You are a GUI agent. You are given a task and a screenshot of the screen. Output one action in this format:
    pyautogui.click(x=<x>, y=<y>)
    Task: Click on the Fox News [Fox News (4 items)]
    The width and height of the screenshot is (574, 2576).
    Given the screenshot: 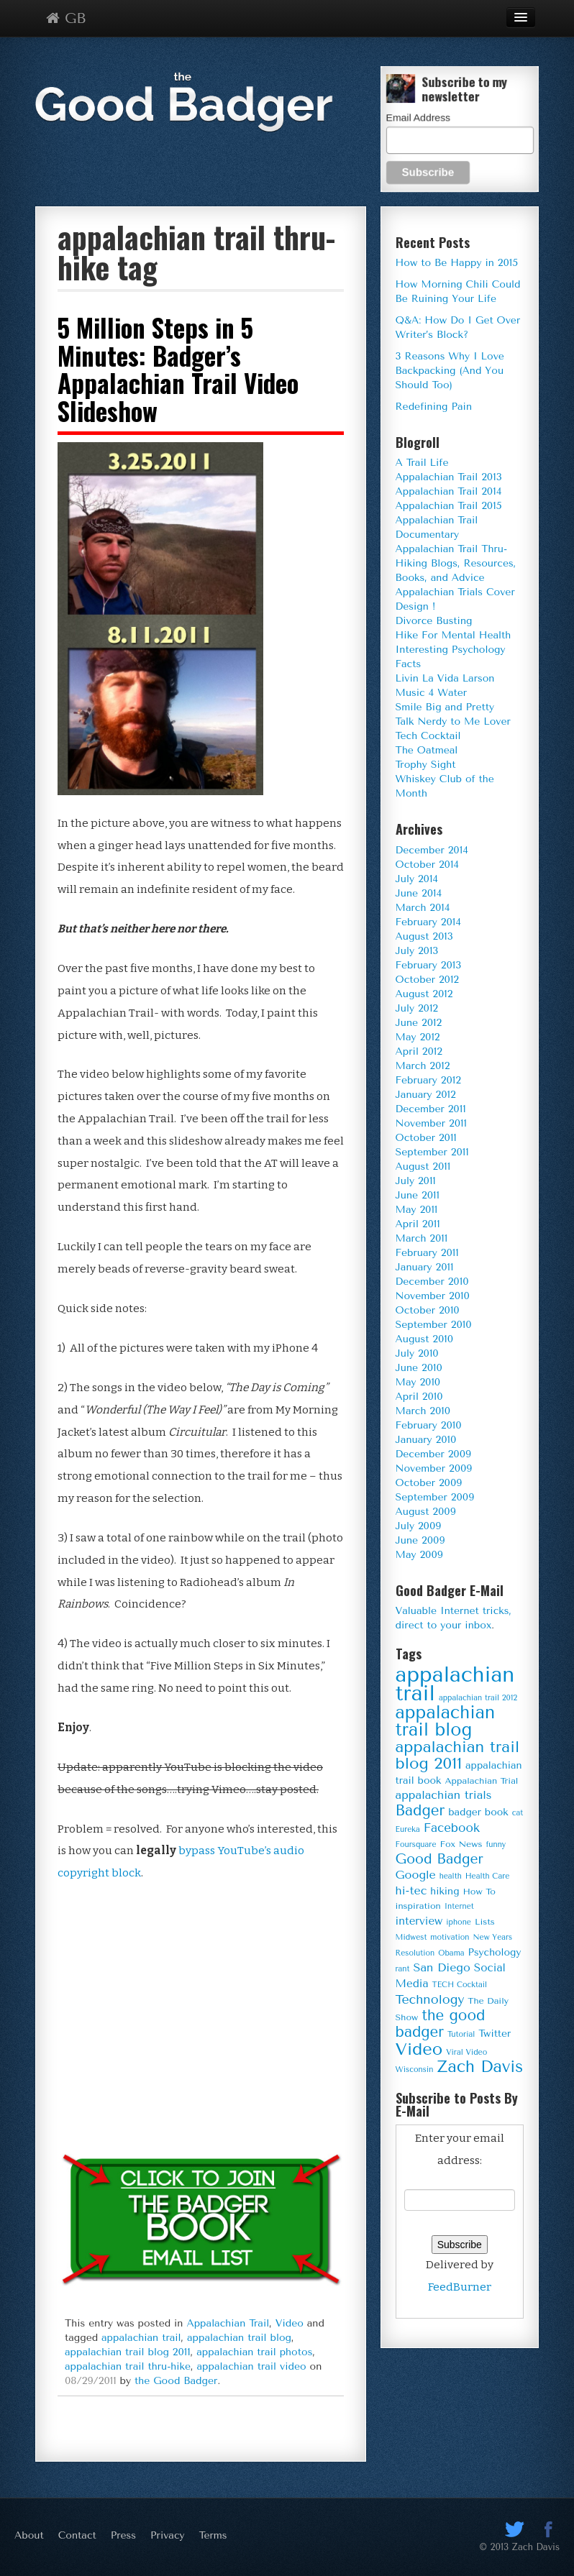 What is the action you would take?
    pyautogui.click(x=460, y=1844)
    